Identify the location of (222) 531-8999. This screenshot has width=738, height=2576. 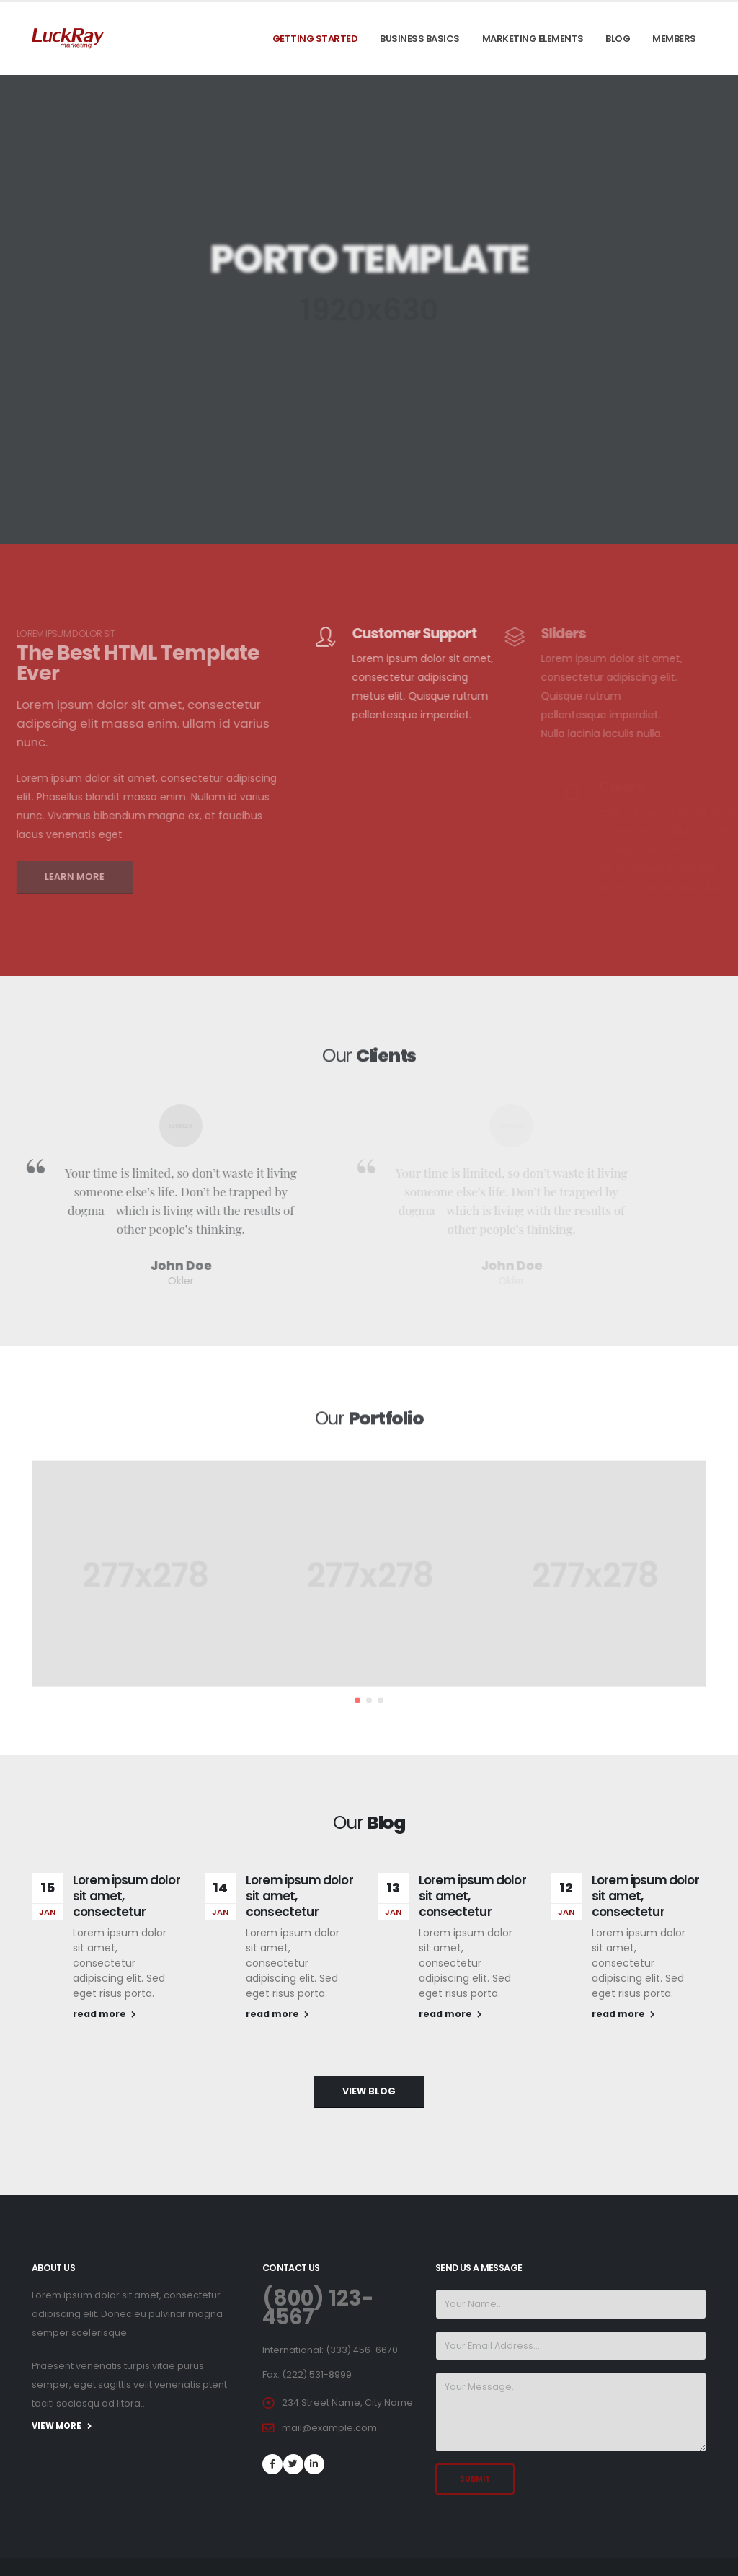
(317, 2374).